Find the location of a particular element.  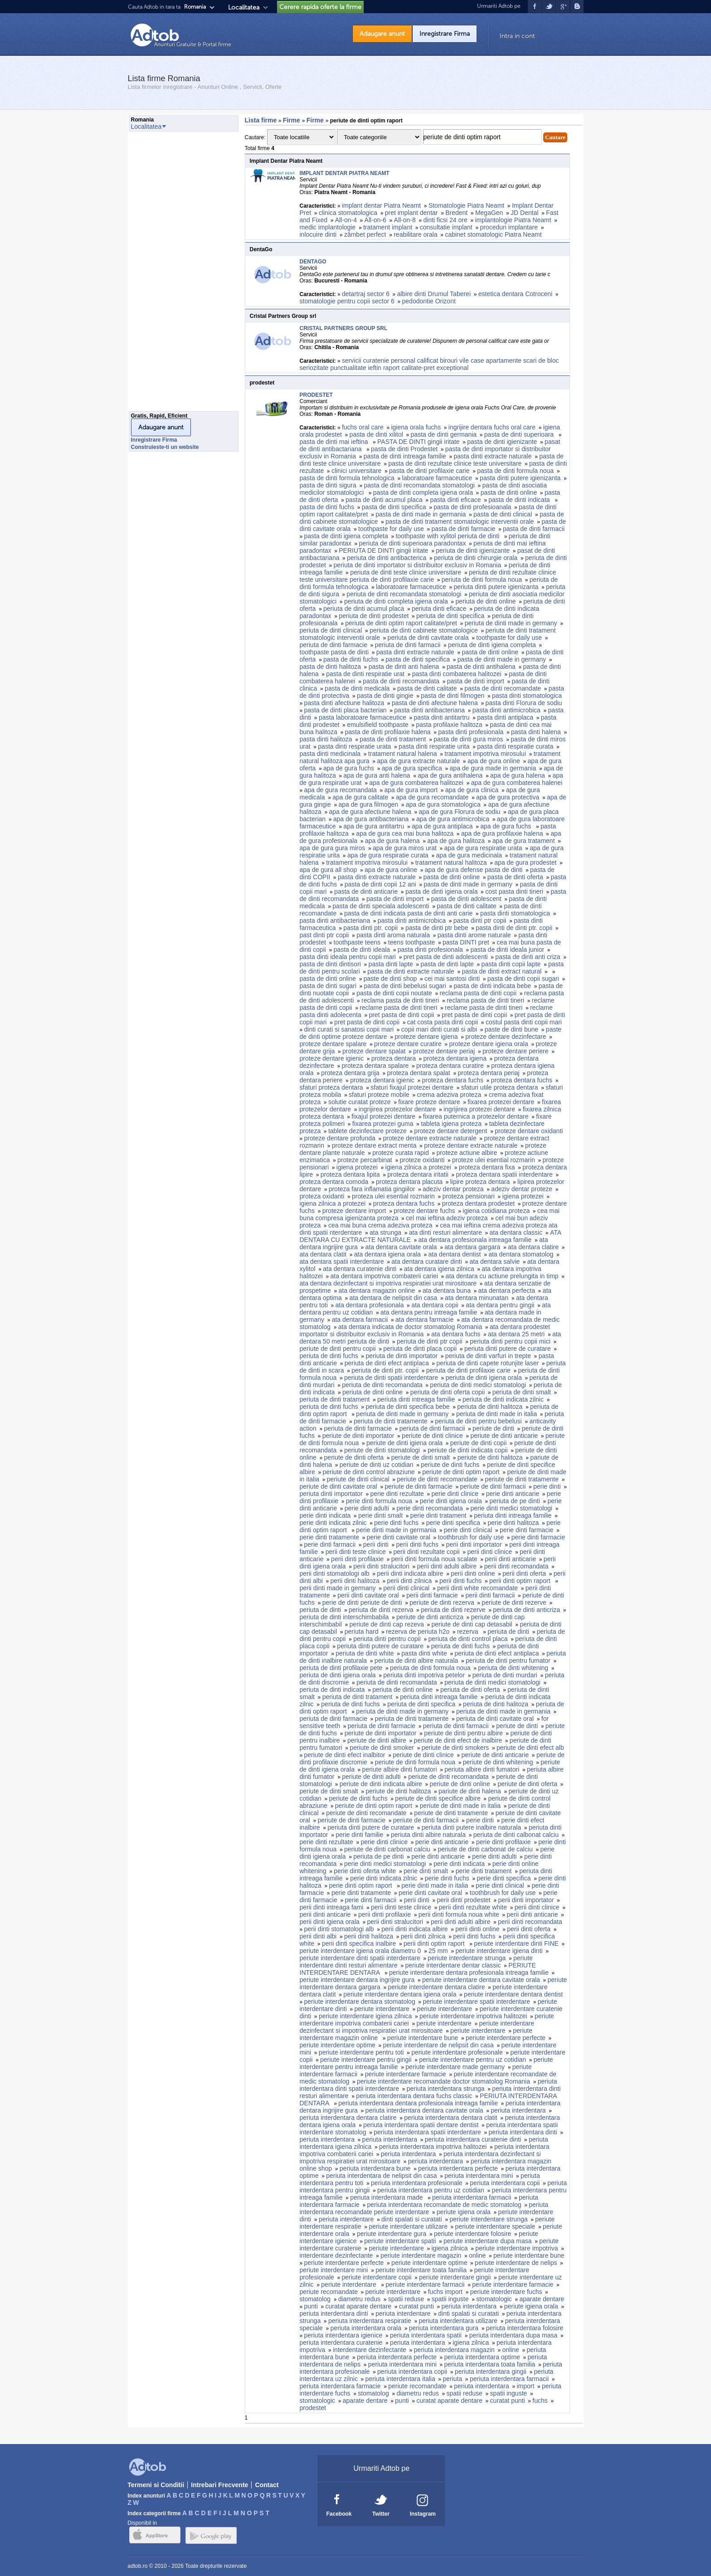

pasta dinti antitartru is located at coordinates (442, 717).